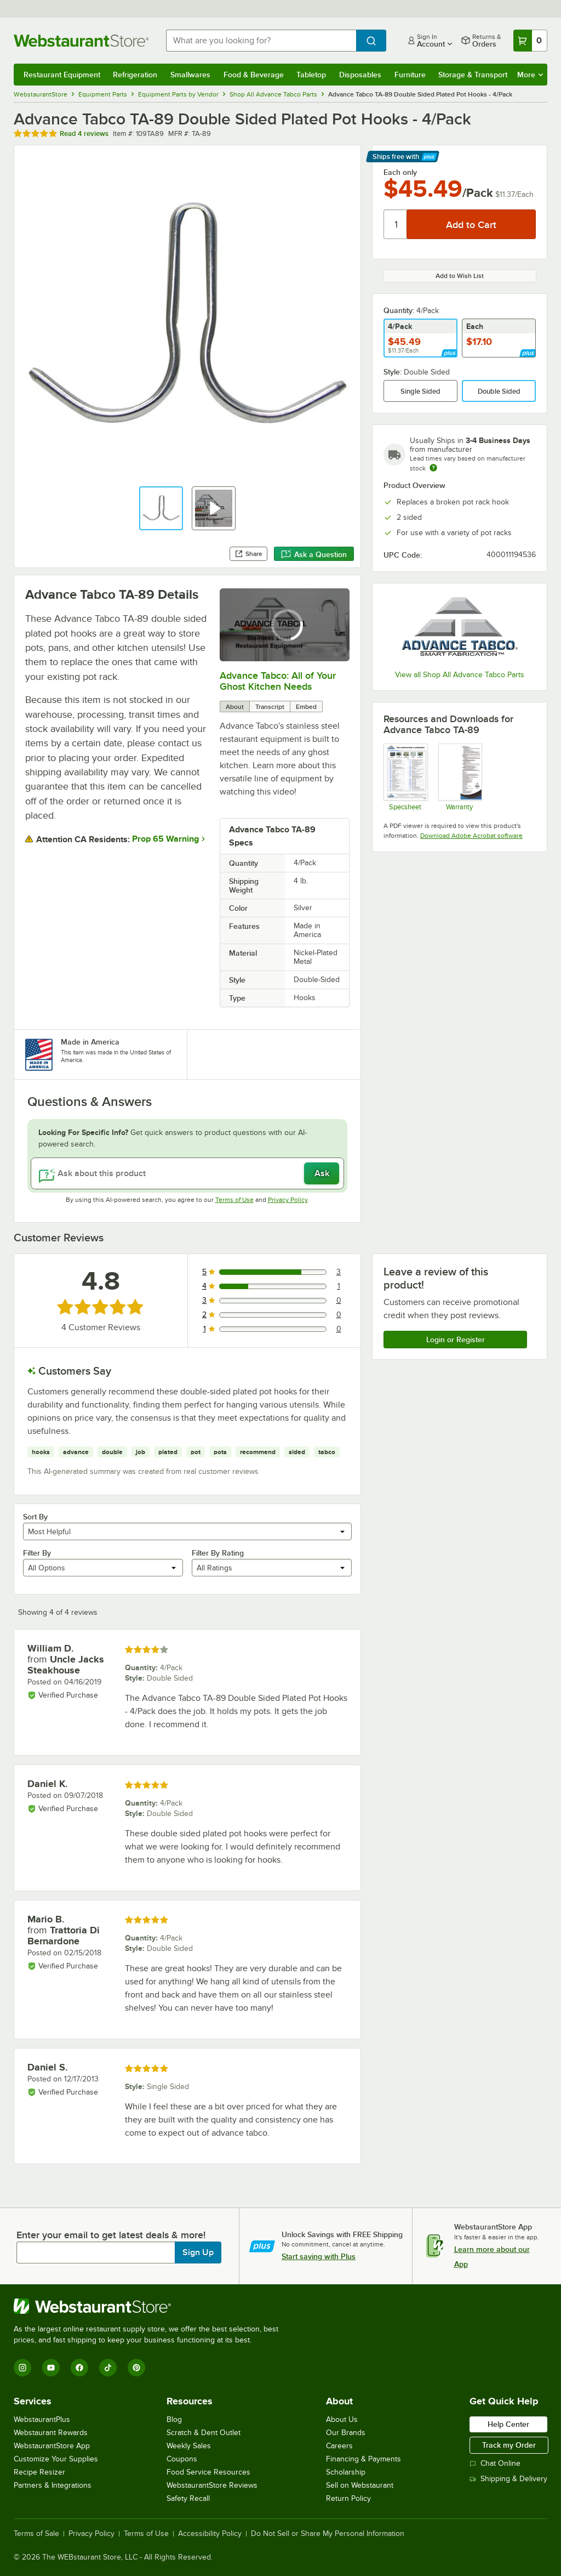 The width and height of the screenshot is (561, 2576). What do you see at coordinates (108, 2367) in the screenshot?
I see `[TikTok]` at bounding box center [108, 2367].